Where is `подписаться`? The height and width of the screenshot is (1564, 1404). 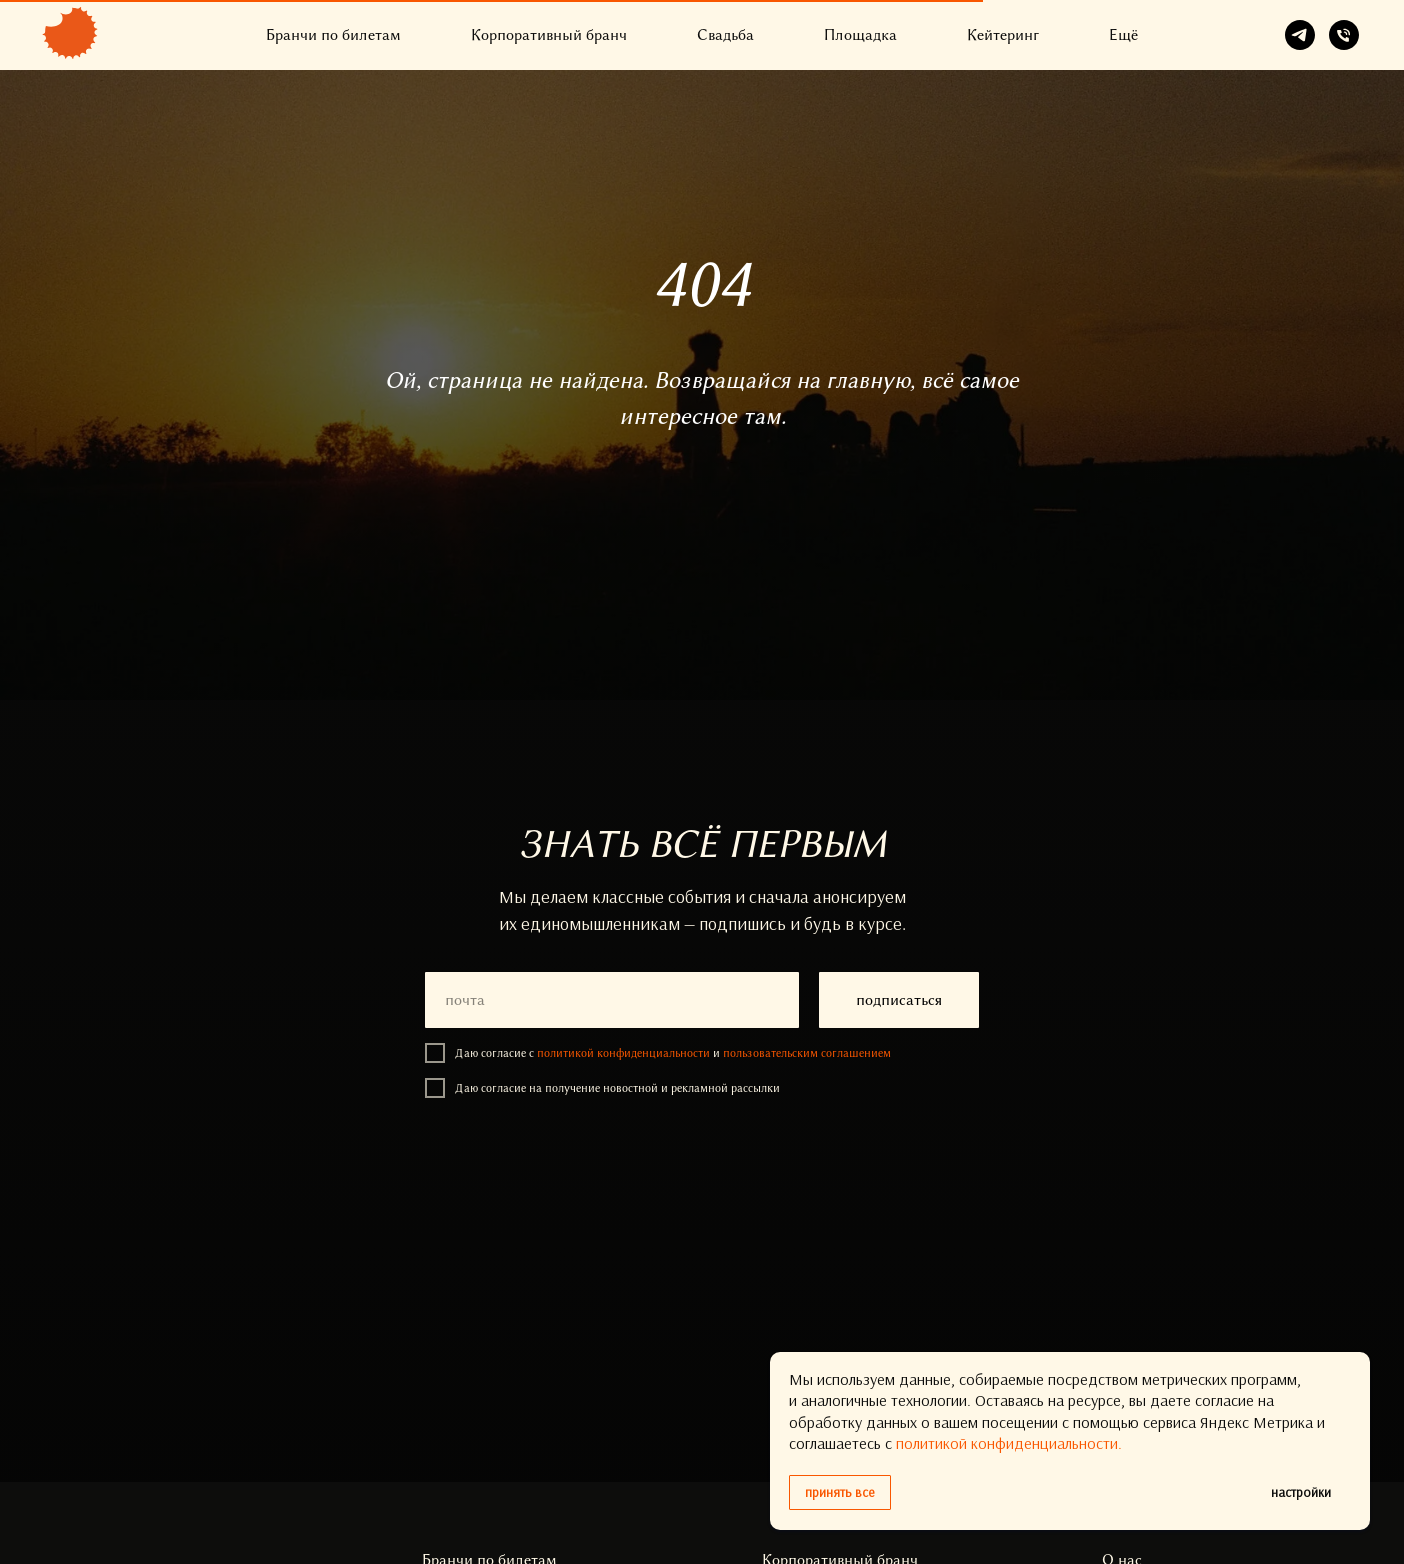 подписаться is located at coordinates (899, 1000).